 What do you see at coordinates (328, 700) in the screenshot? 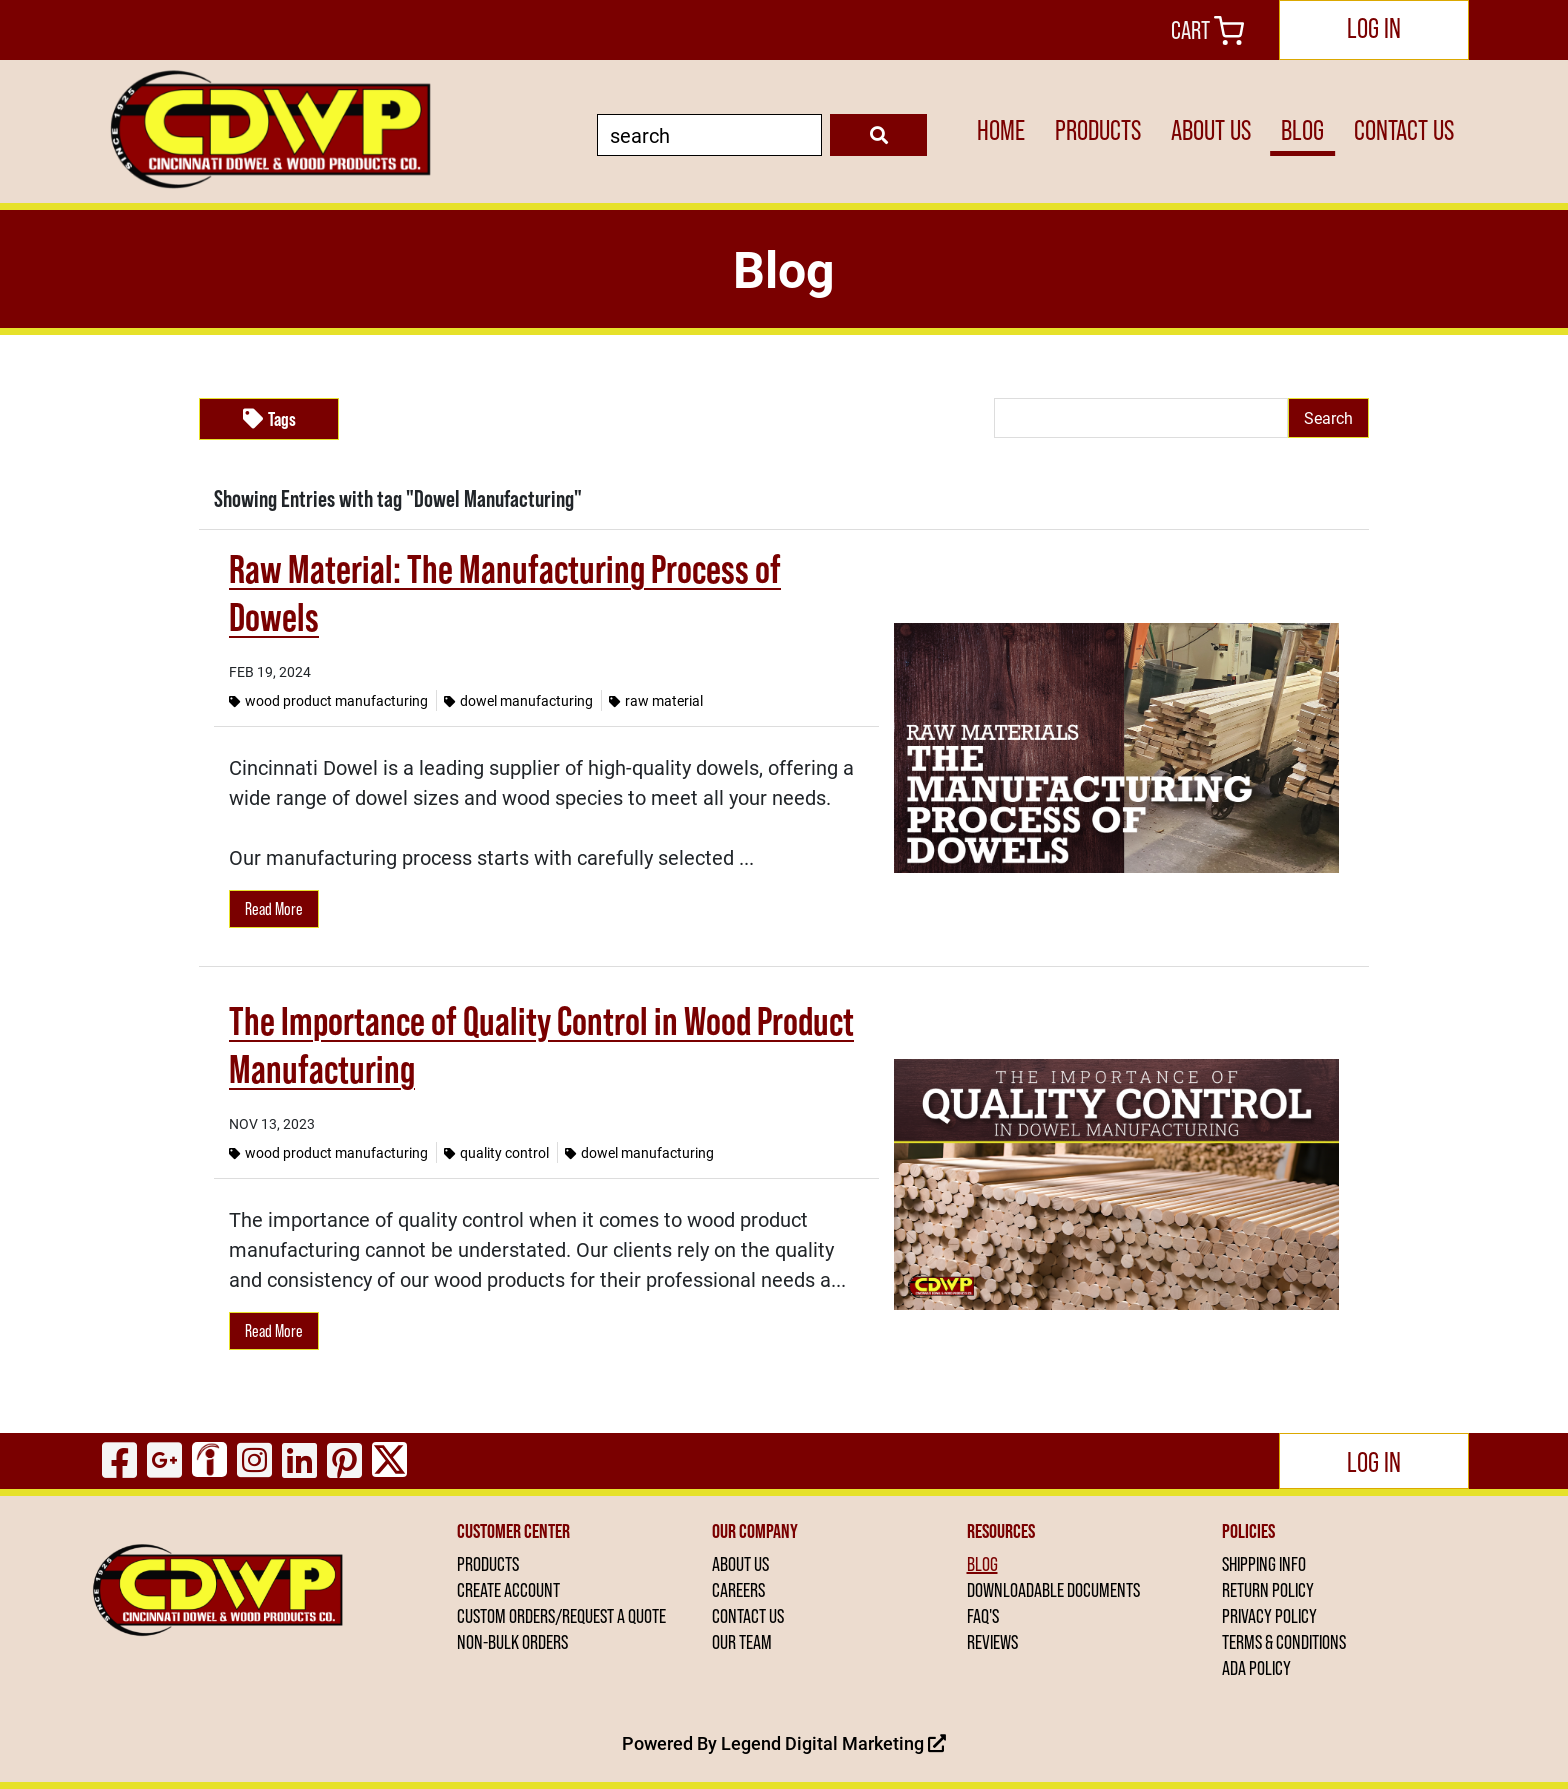
I see `Wood Product Manufacturing` at bounding box center [328, 700].